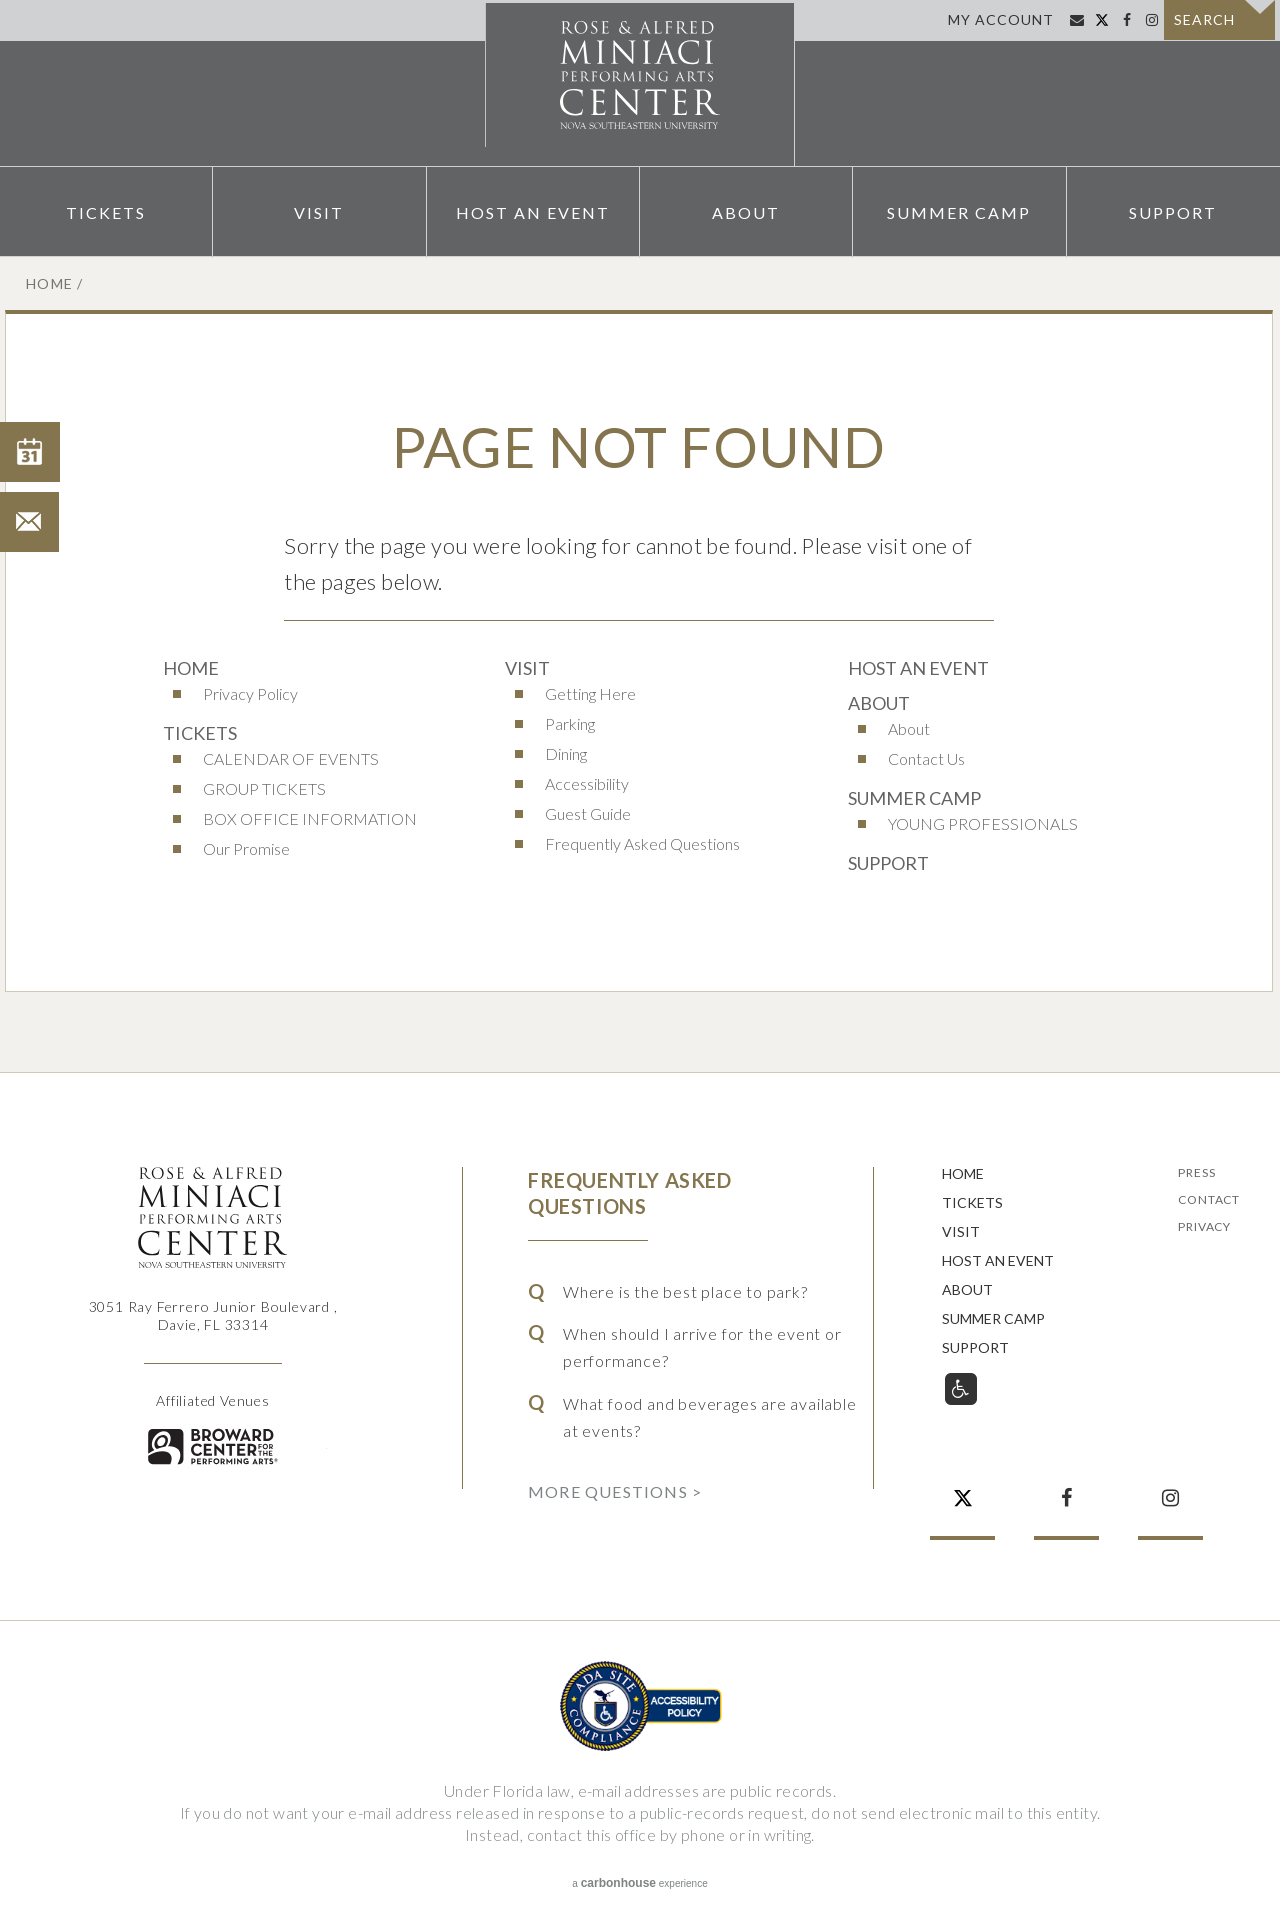 The width and height of the screenshot is (1280, 1931). I want to click on Support, so click(1173, 210).